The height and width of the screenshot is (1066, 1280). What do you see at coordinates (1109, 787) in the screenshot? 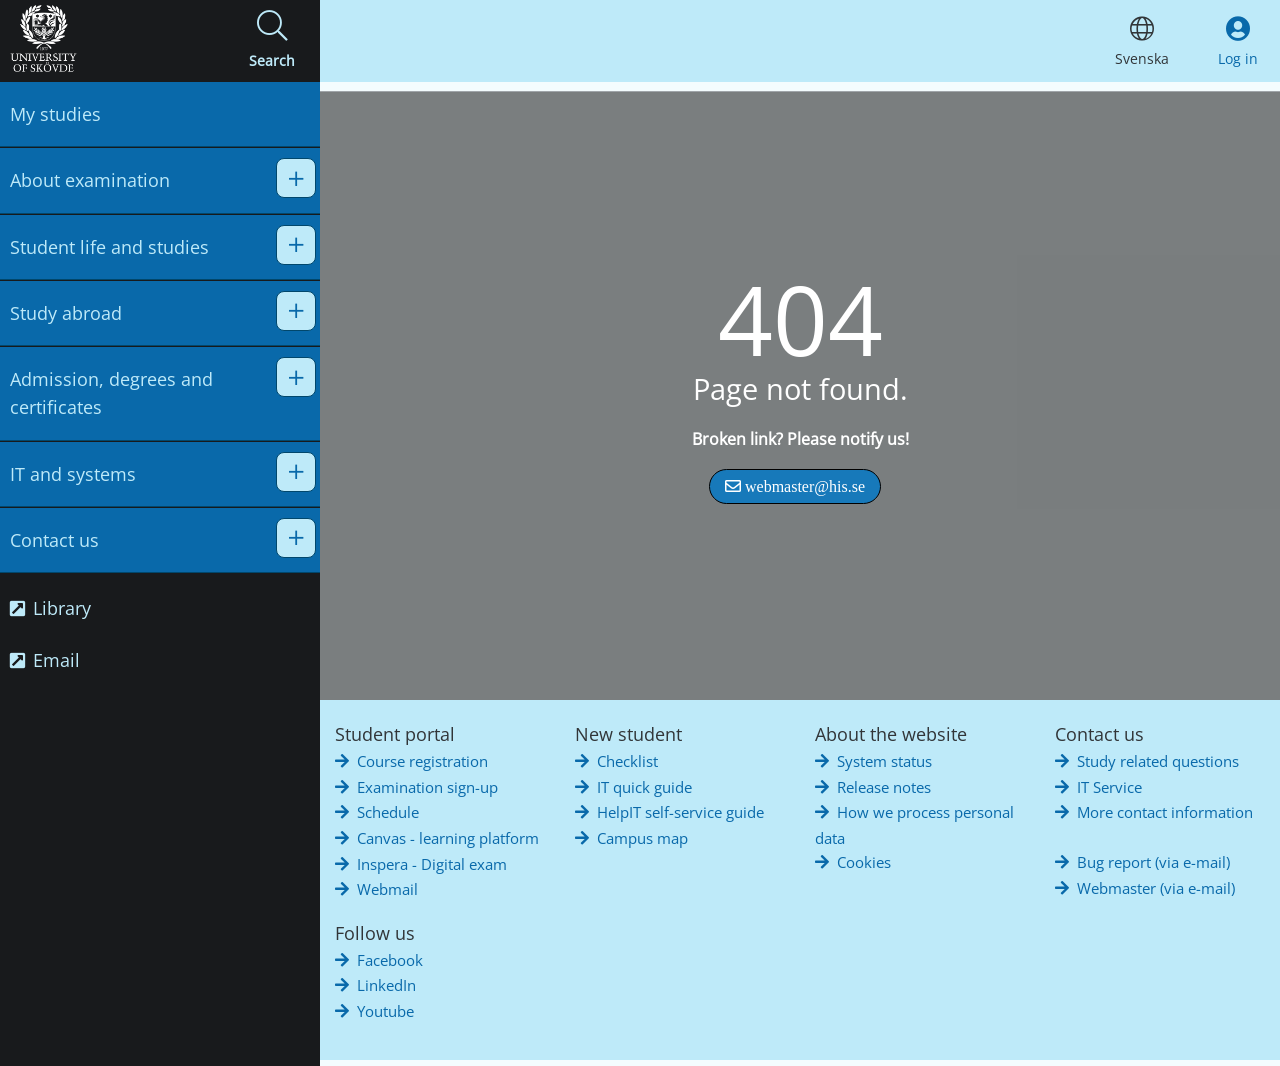
I see `IT Service` at bounding box center [1109, 787].